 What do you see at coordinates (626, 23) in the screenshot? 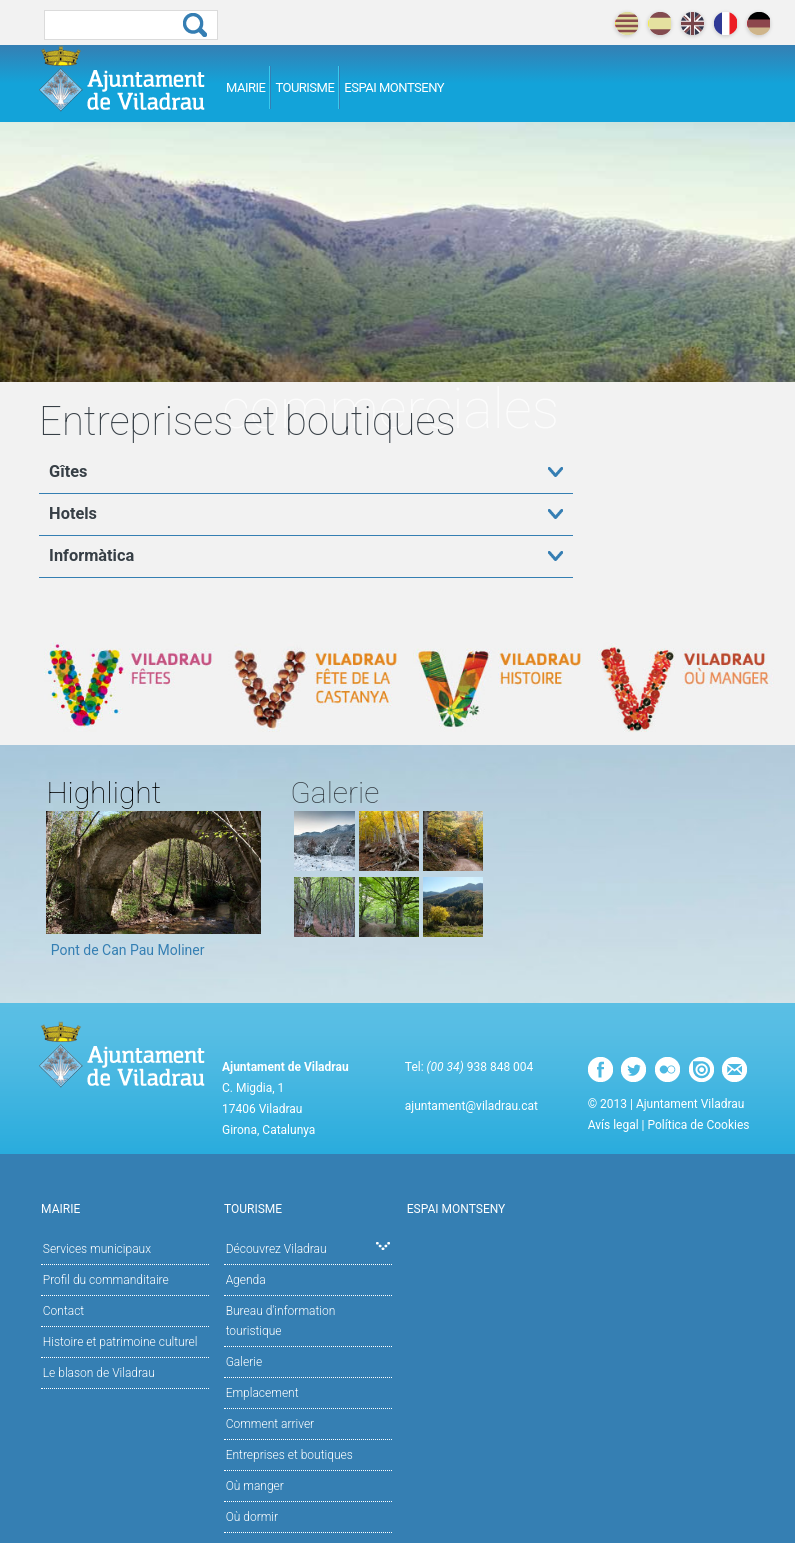
I see `català` at bounding box center [626, 23].